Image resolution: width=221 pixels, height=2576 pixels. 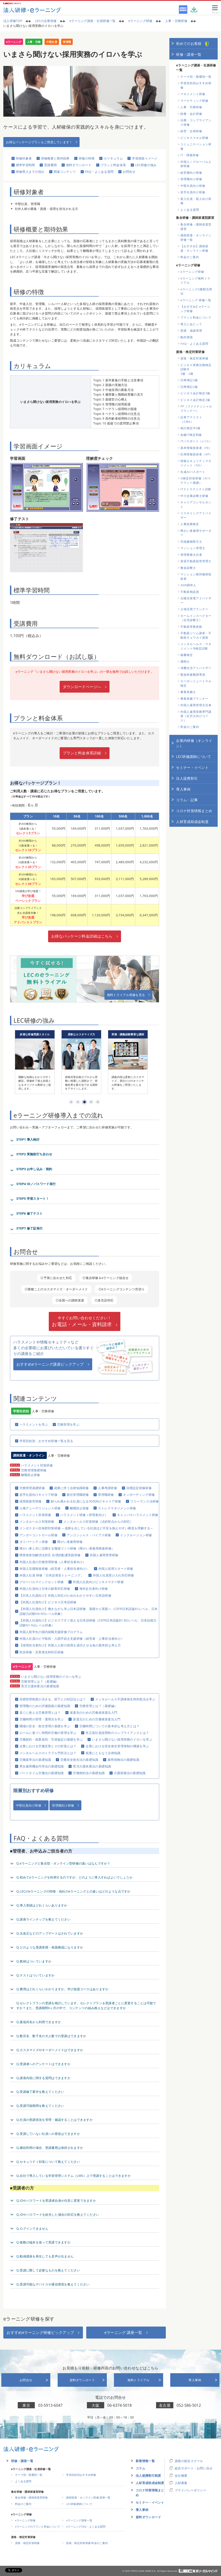 What do you see at coordinates (38, 1494) in the screenshot?
I see `若手社員向けキャリア研修` at bounding box center [38, 1494].